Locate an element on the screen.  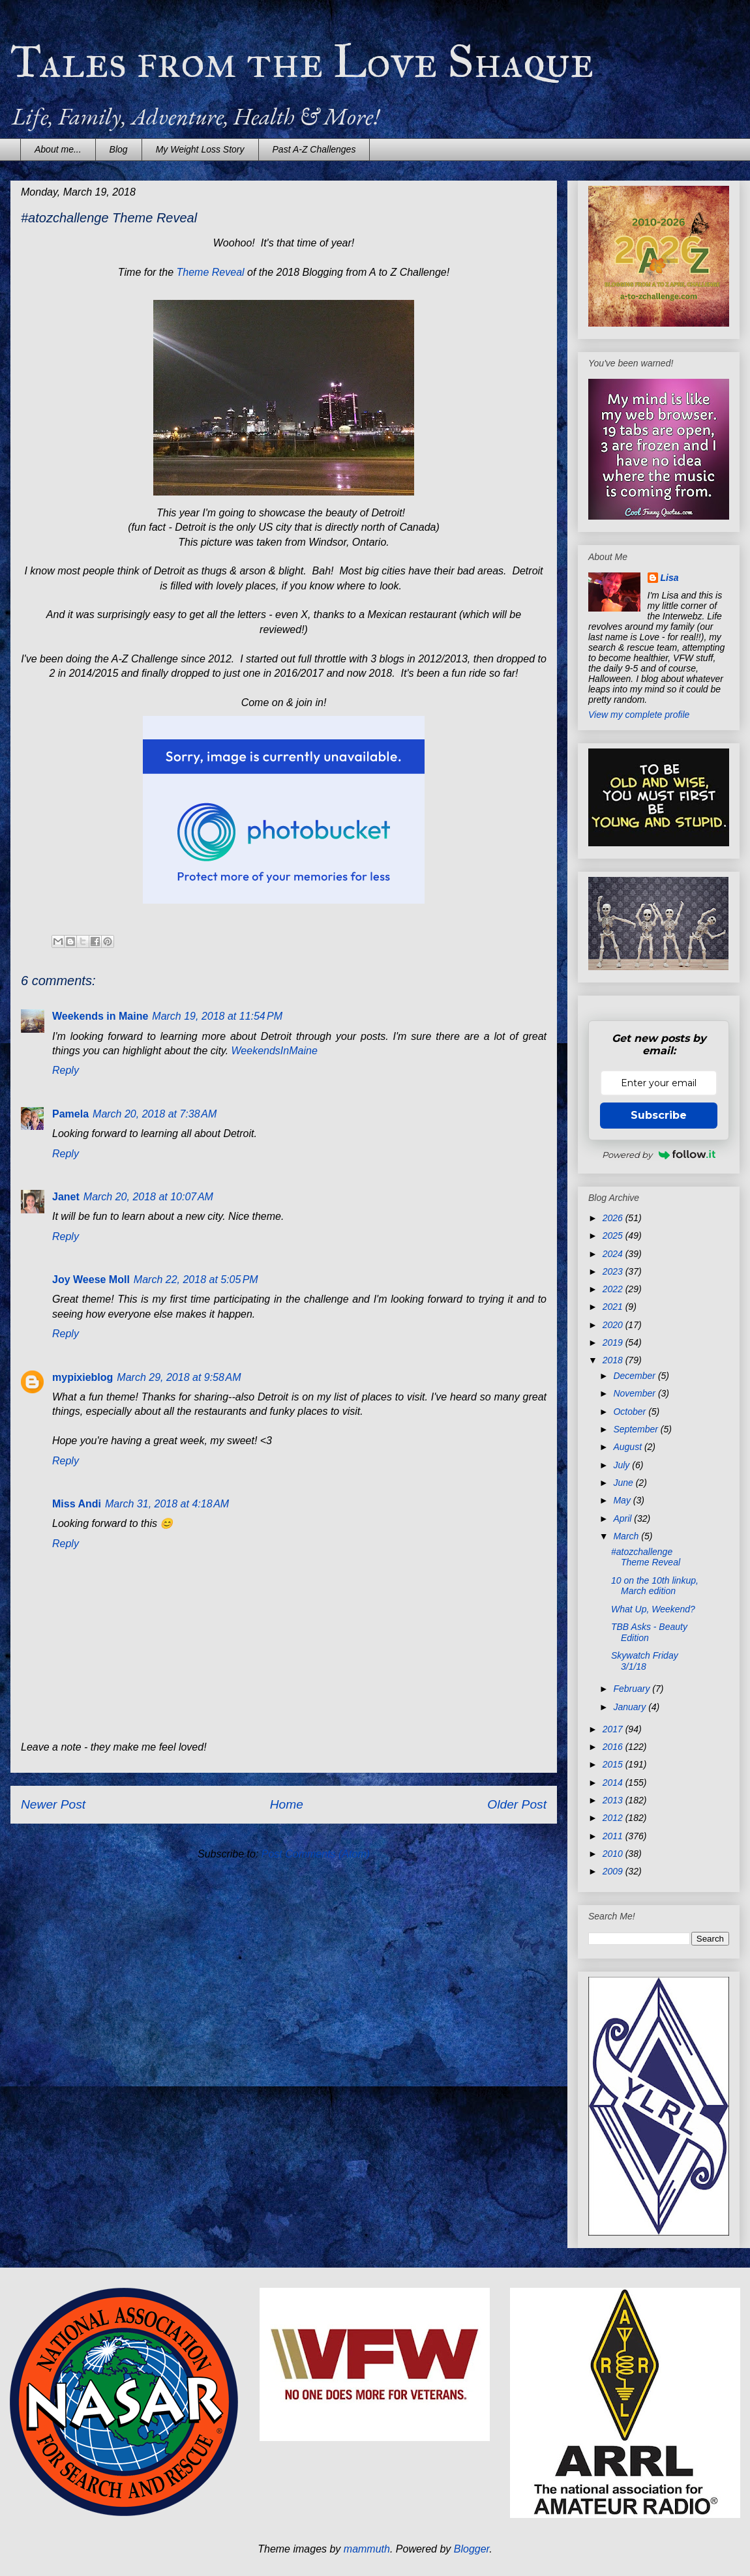
2009 is located at coordinates (614, 1871).